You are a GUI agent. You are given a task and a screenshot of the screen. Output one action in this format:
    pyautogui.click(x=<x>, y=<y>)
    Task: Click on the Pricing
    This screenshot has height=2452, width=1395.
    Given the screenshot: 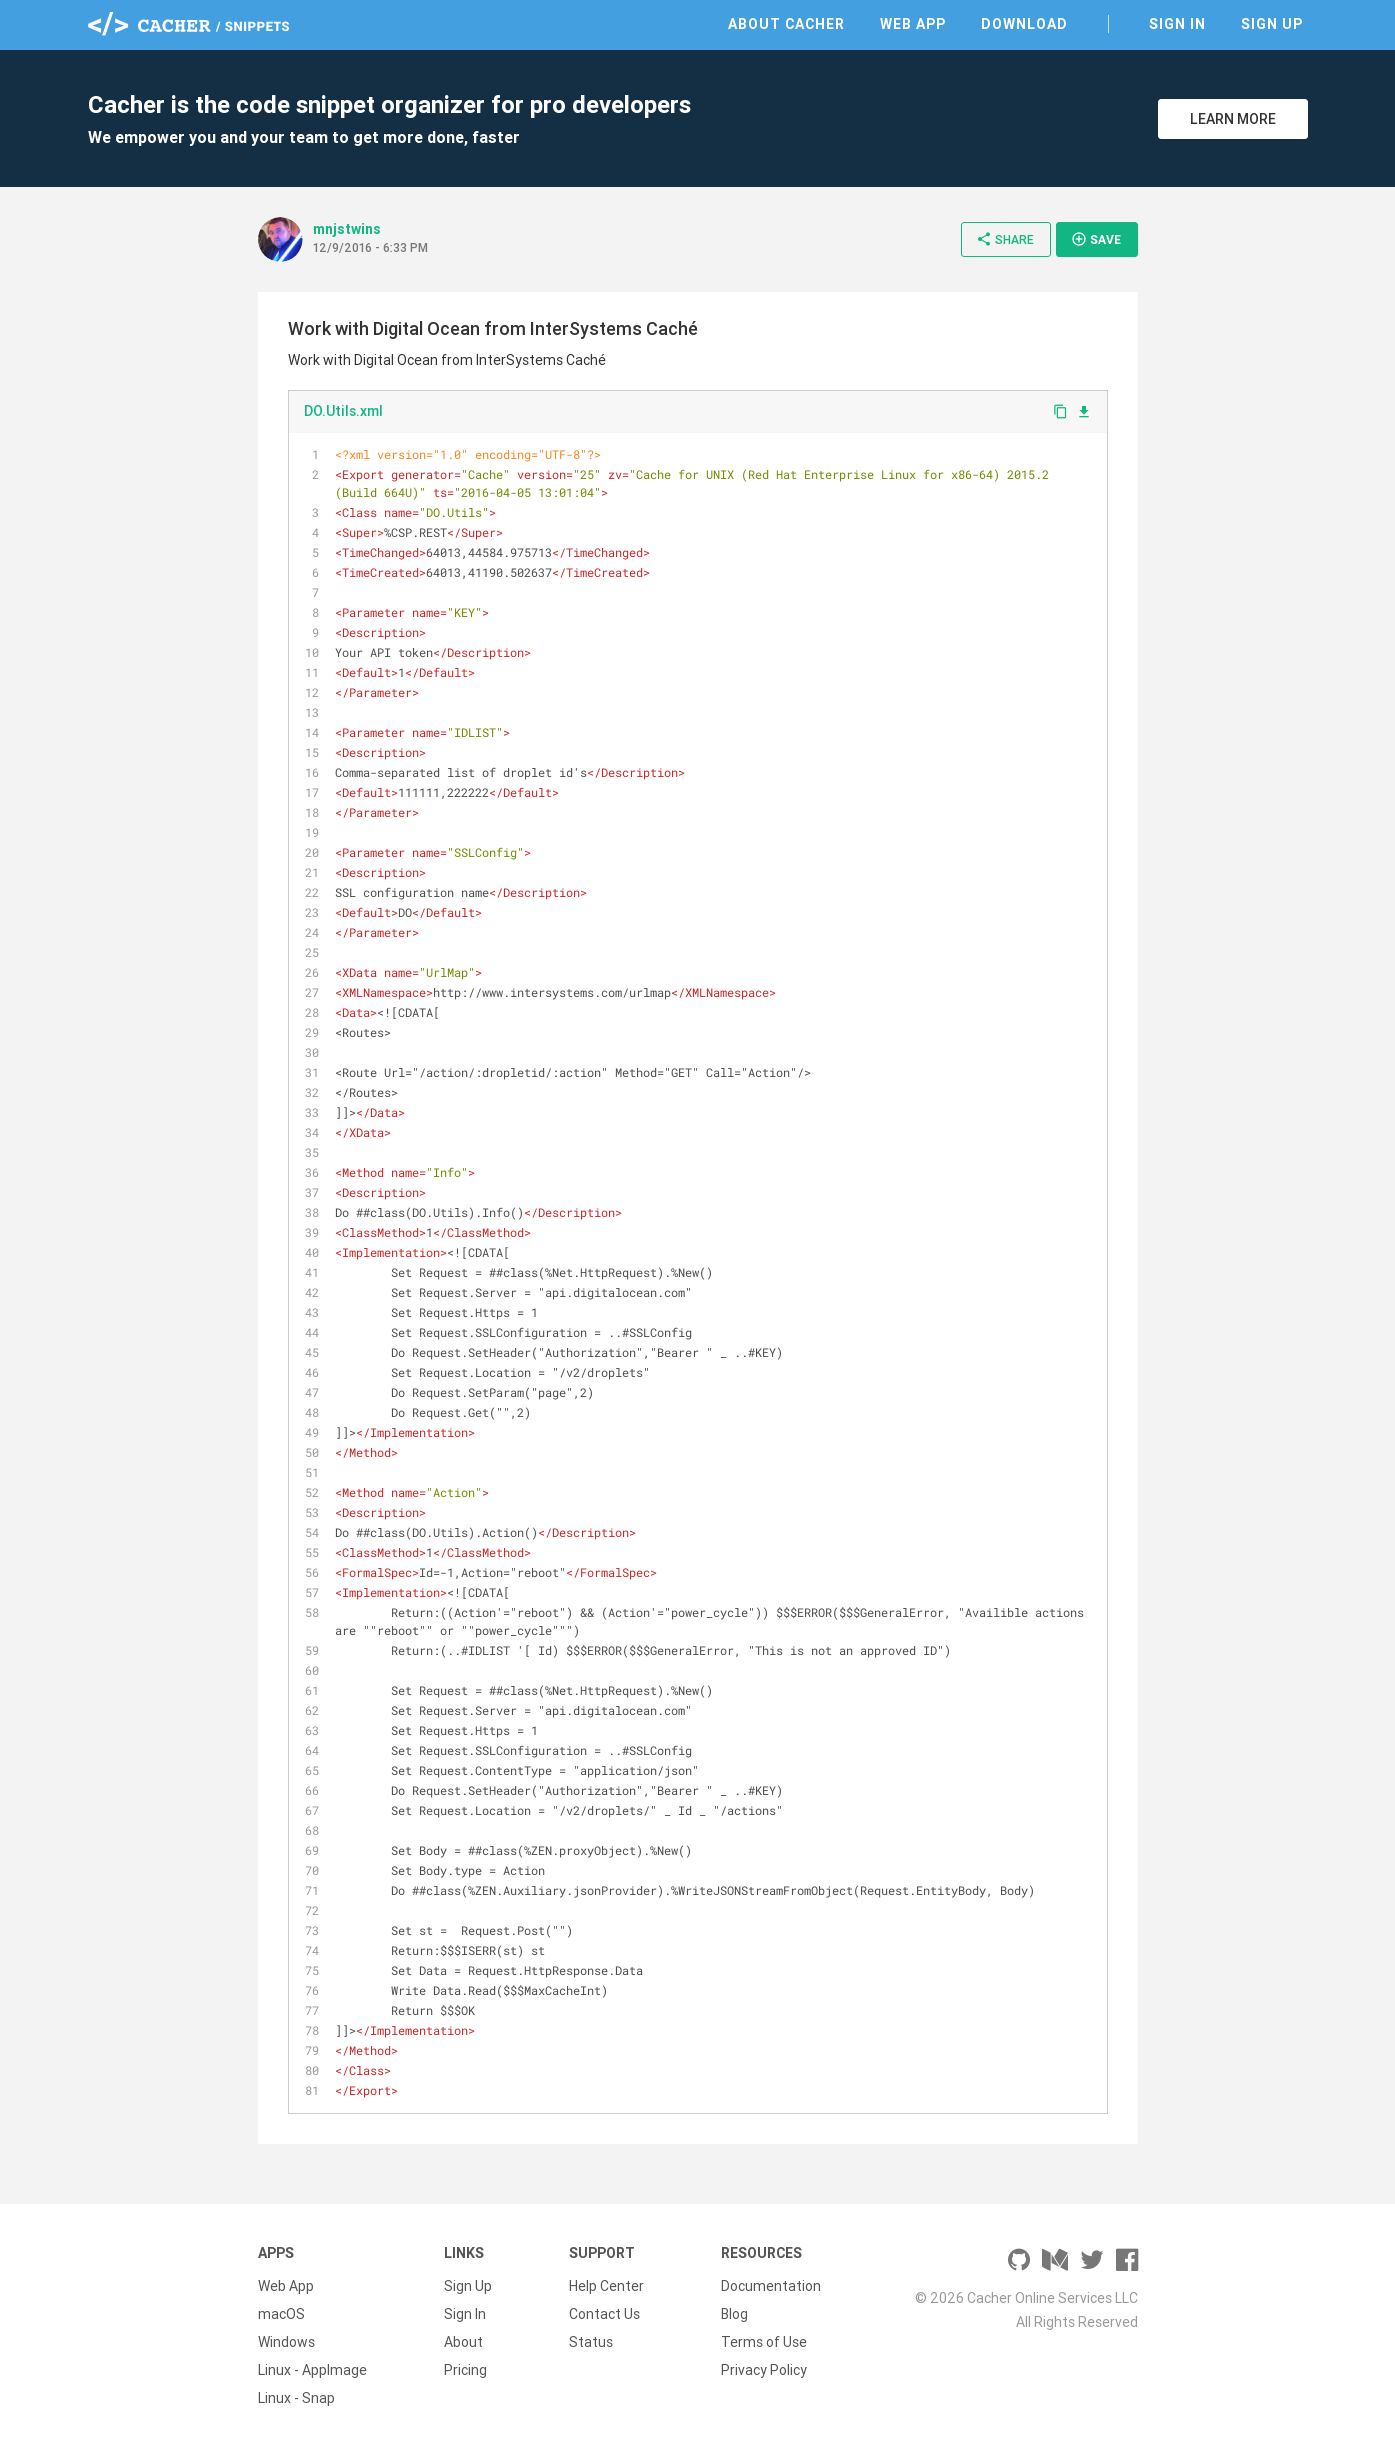 What is the action you would take?
    pyautogui.click(x=465, y=2370)
    